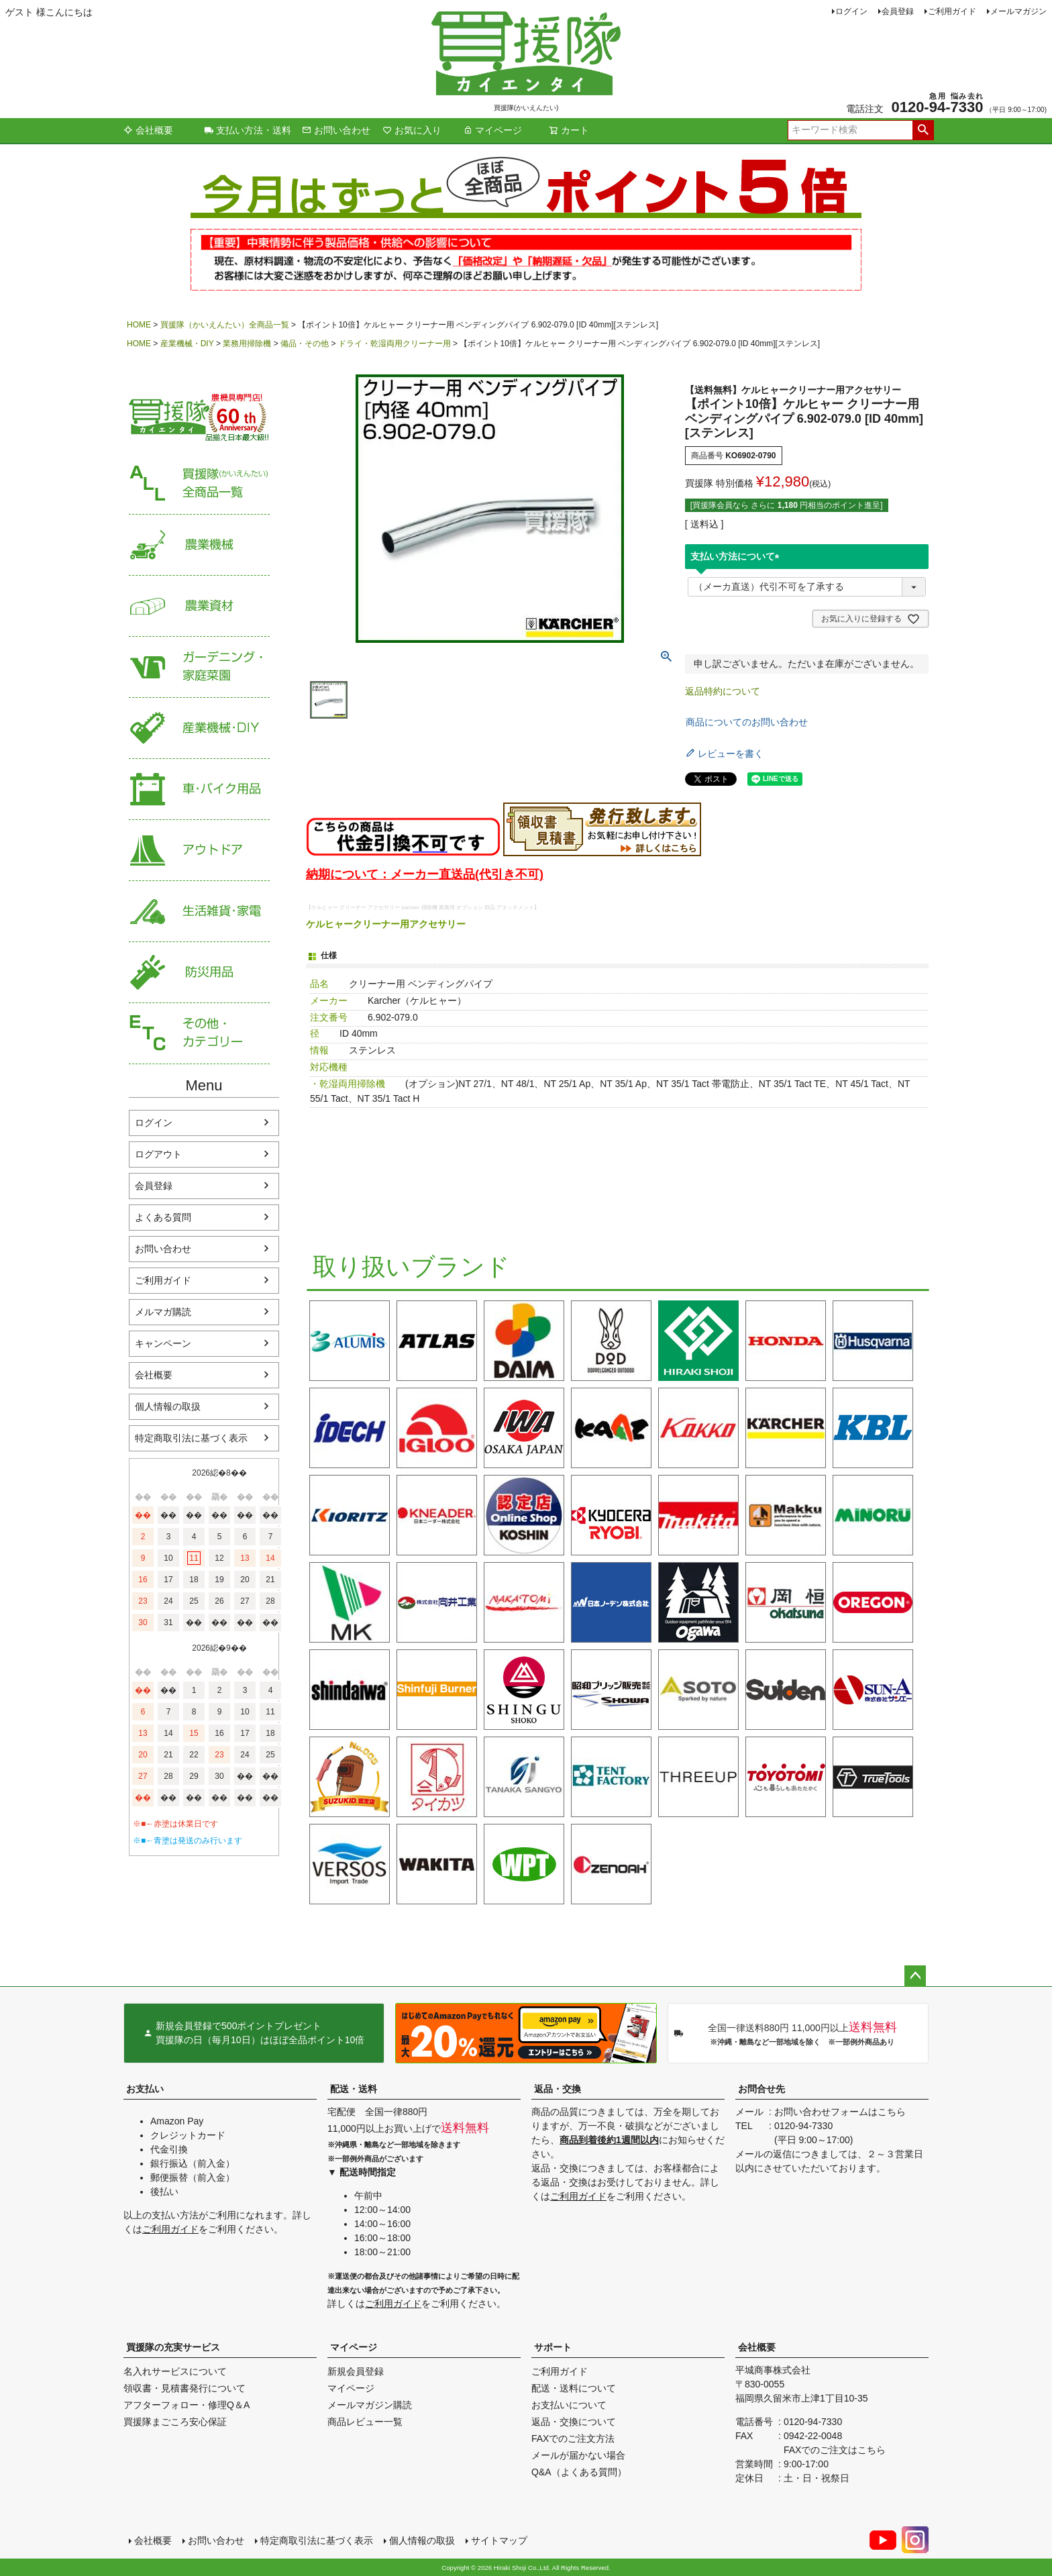 This screenshot has width=1052, height=2576. I want to click on お気に入り, so click(411, 130).